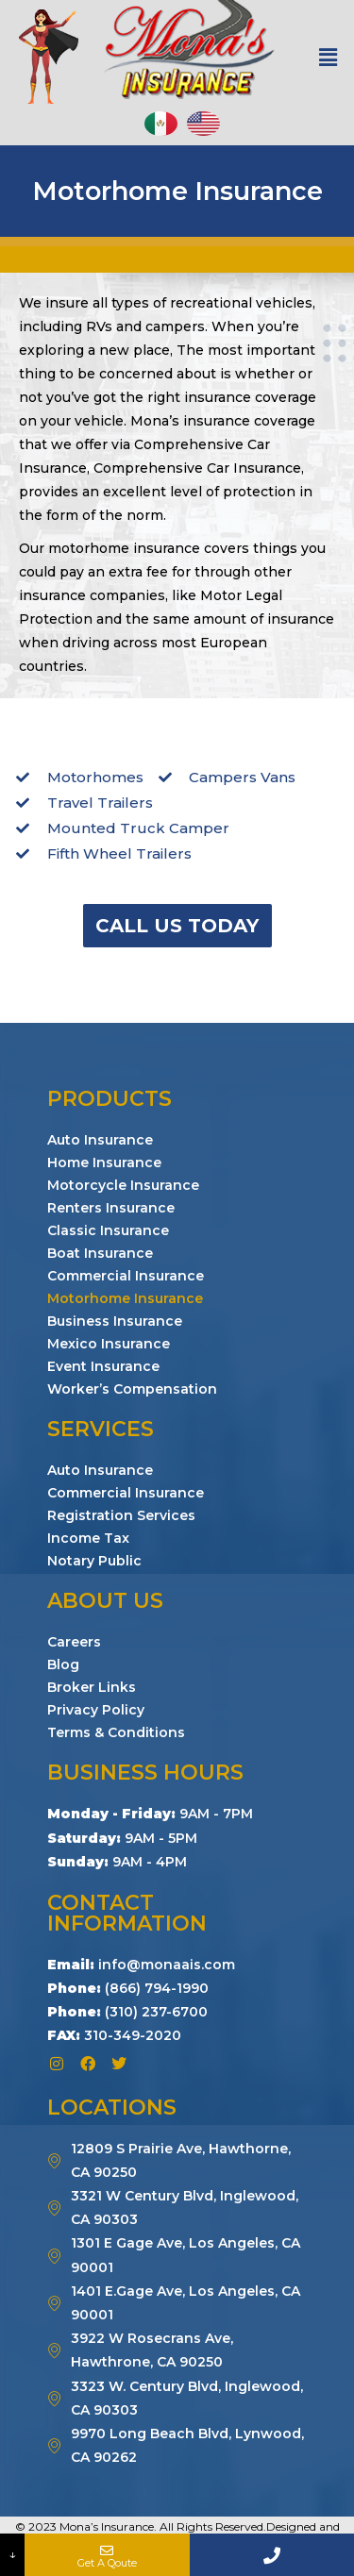  What do you see at coordinates (114, 1321) in the screenshot?
I see `Business Insurance` at bounding box center [114, 1321].